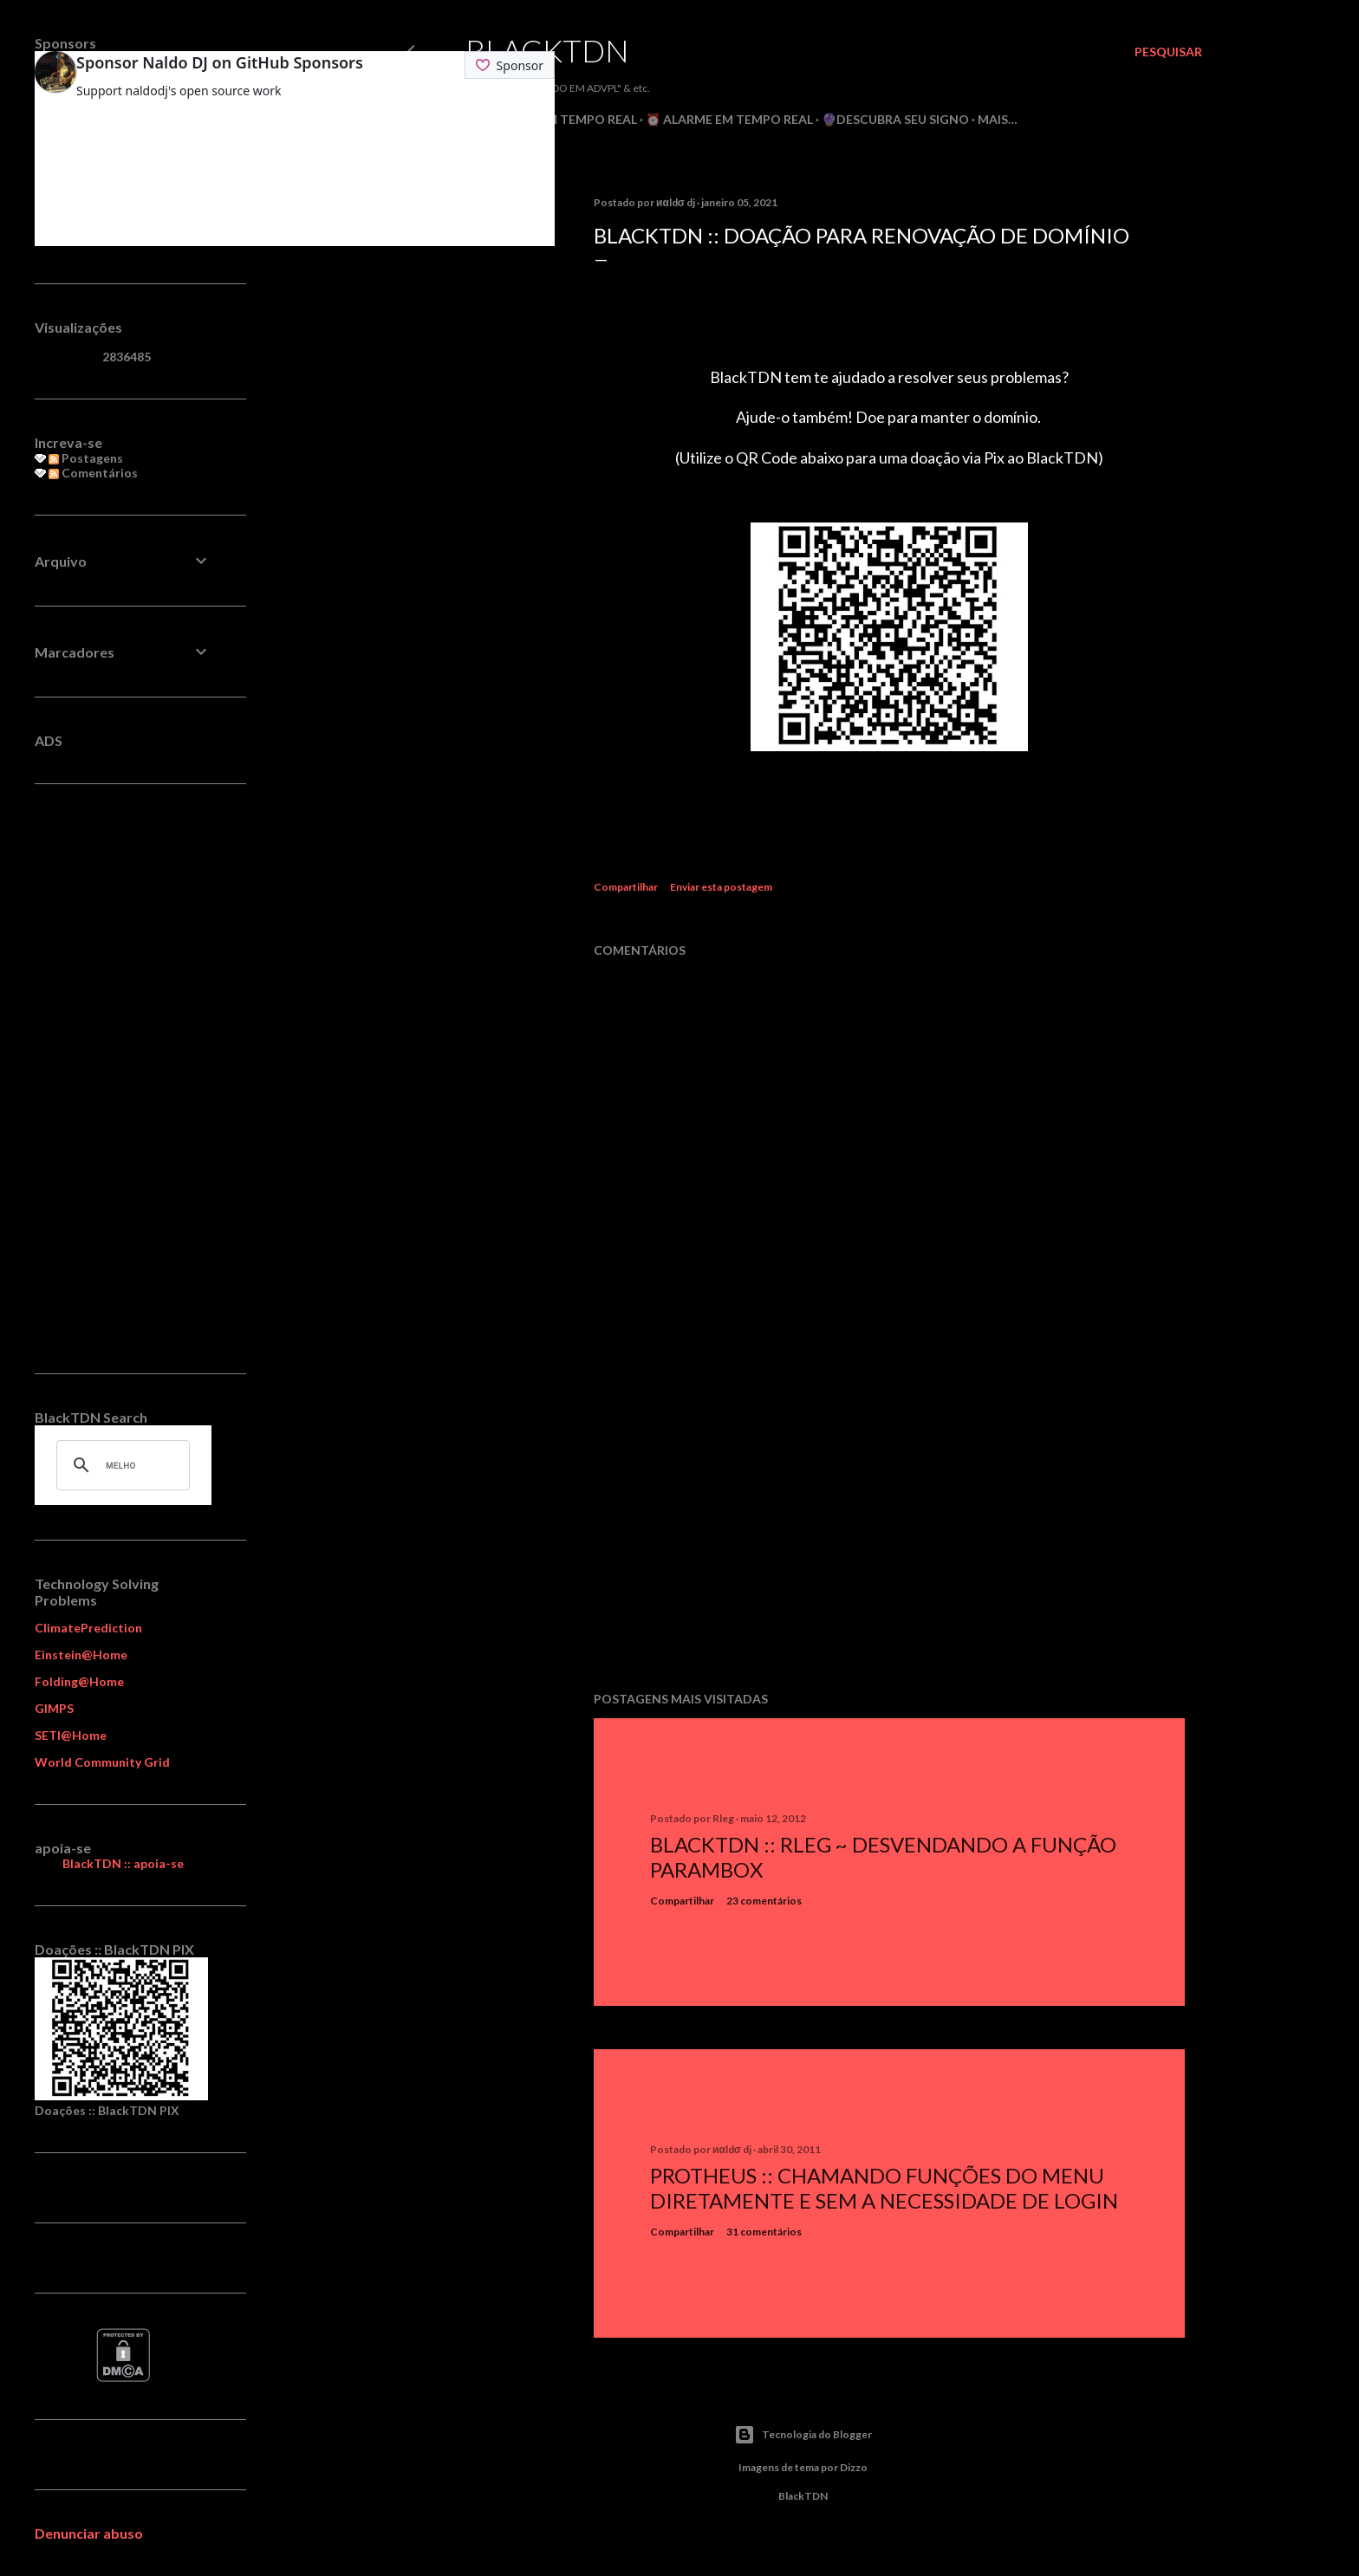 This screenshot has width=1359, height=2576. I want to click on Dizzo, so click(854, 2467).